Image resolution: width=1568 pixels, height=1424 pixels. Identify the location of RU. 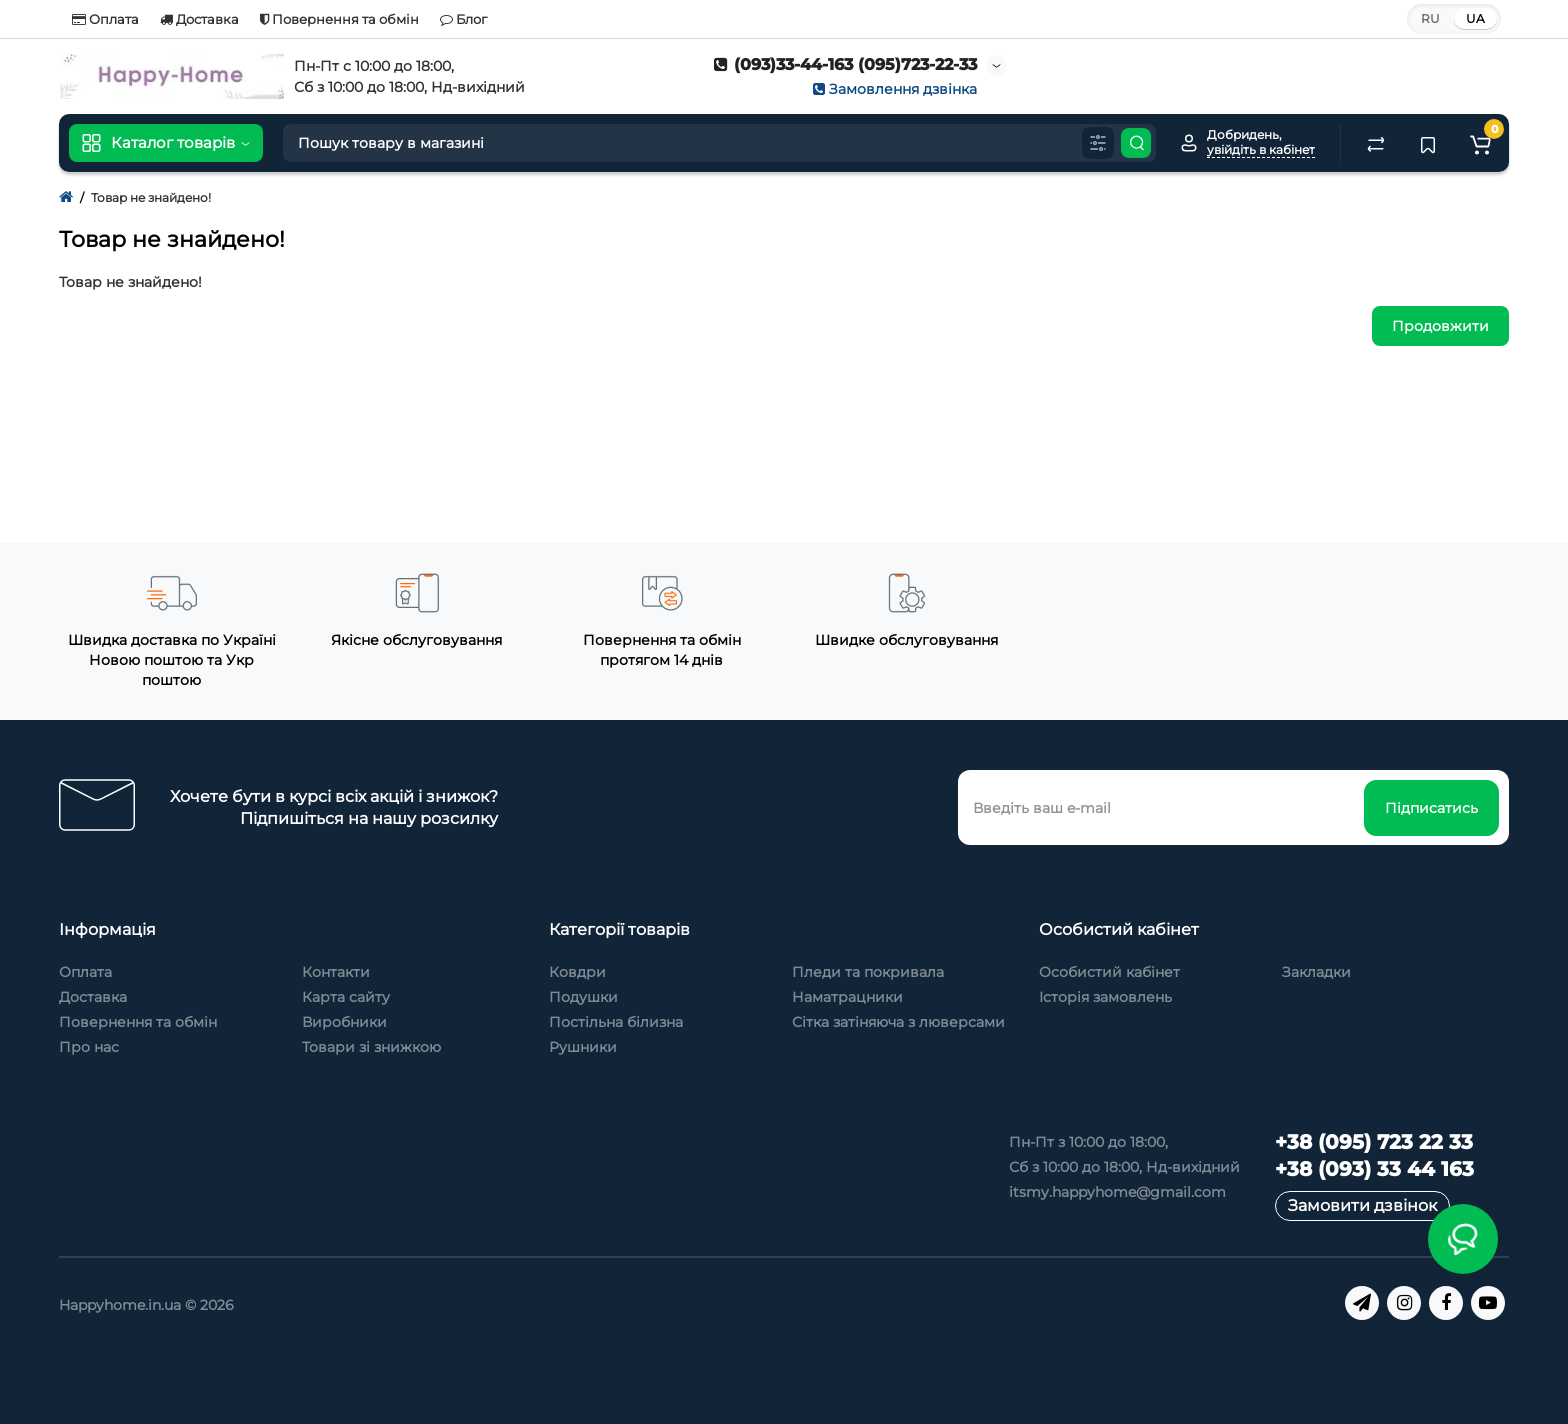
(1430, 18).